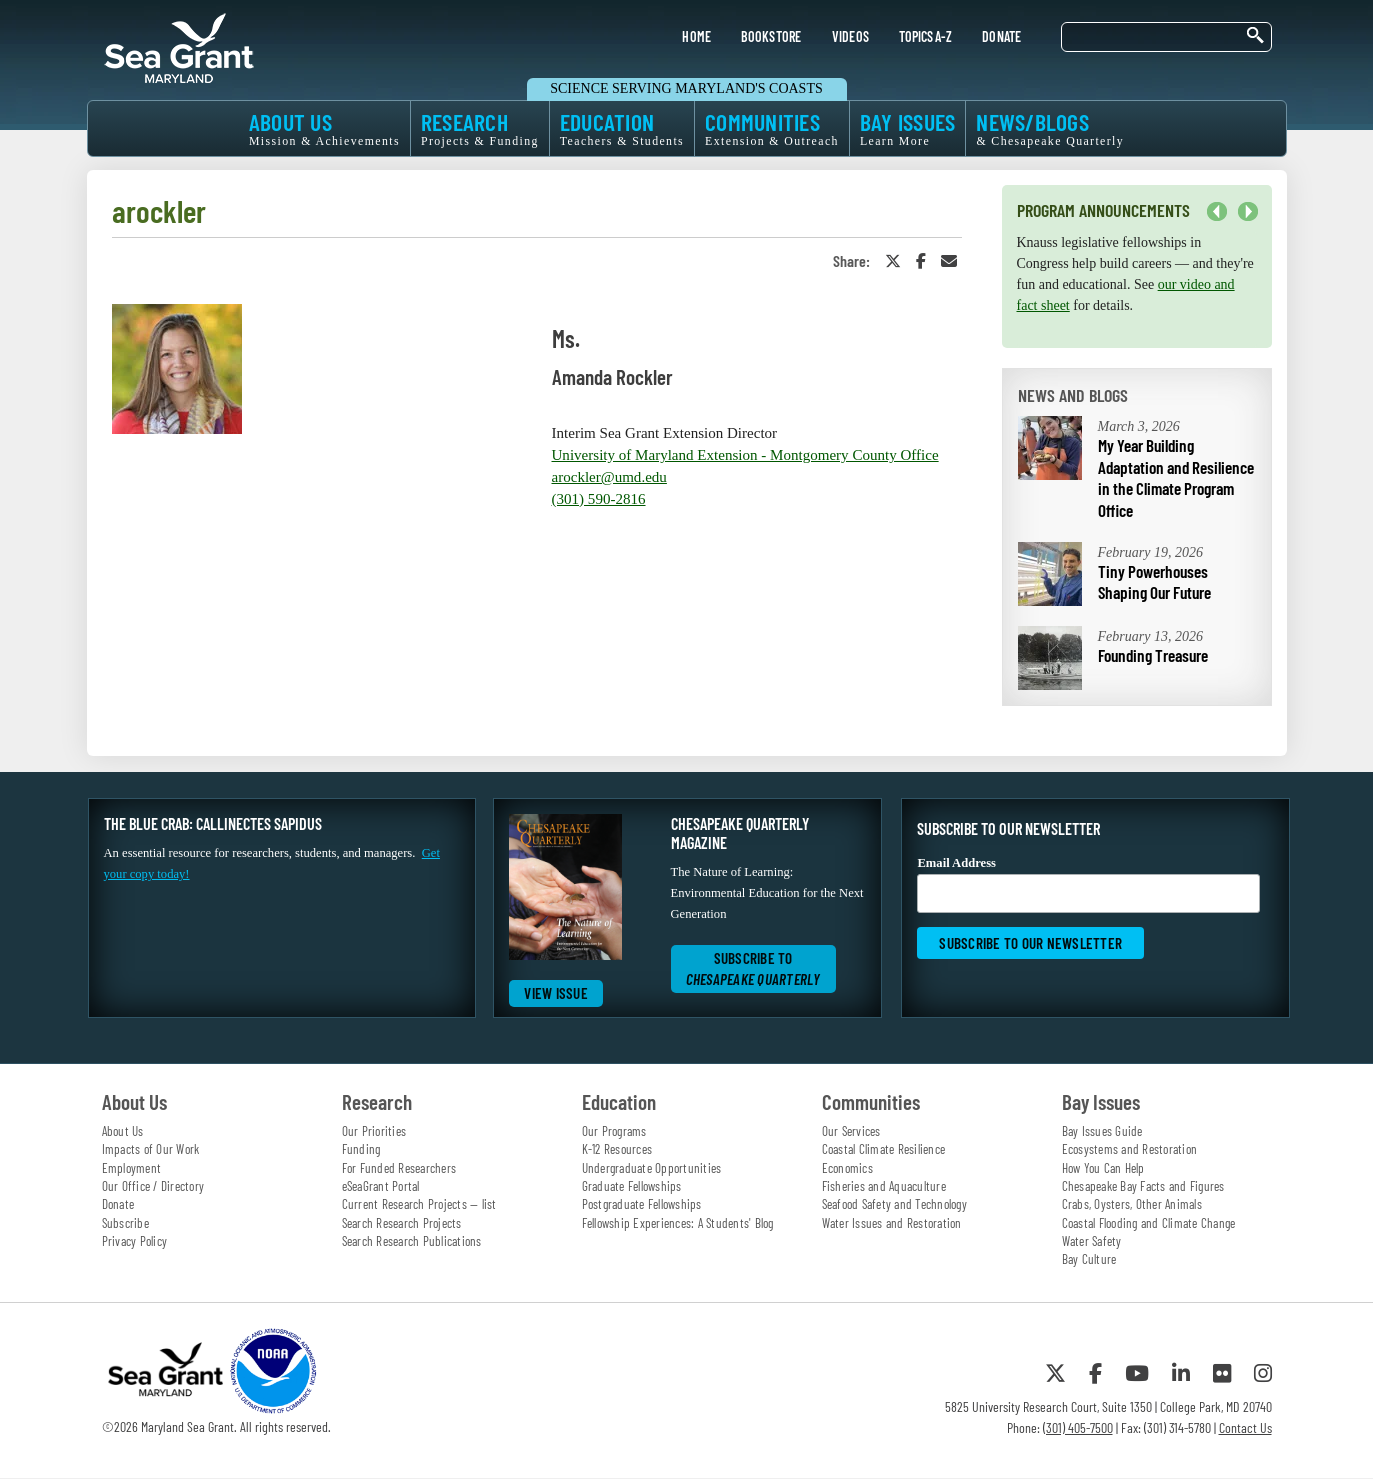 The image size is (1373, 1479). What do you see at coordinates (361, 1149) in the screenshot?
I see `Funding` at bounding box center [361, 1149].